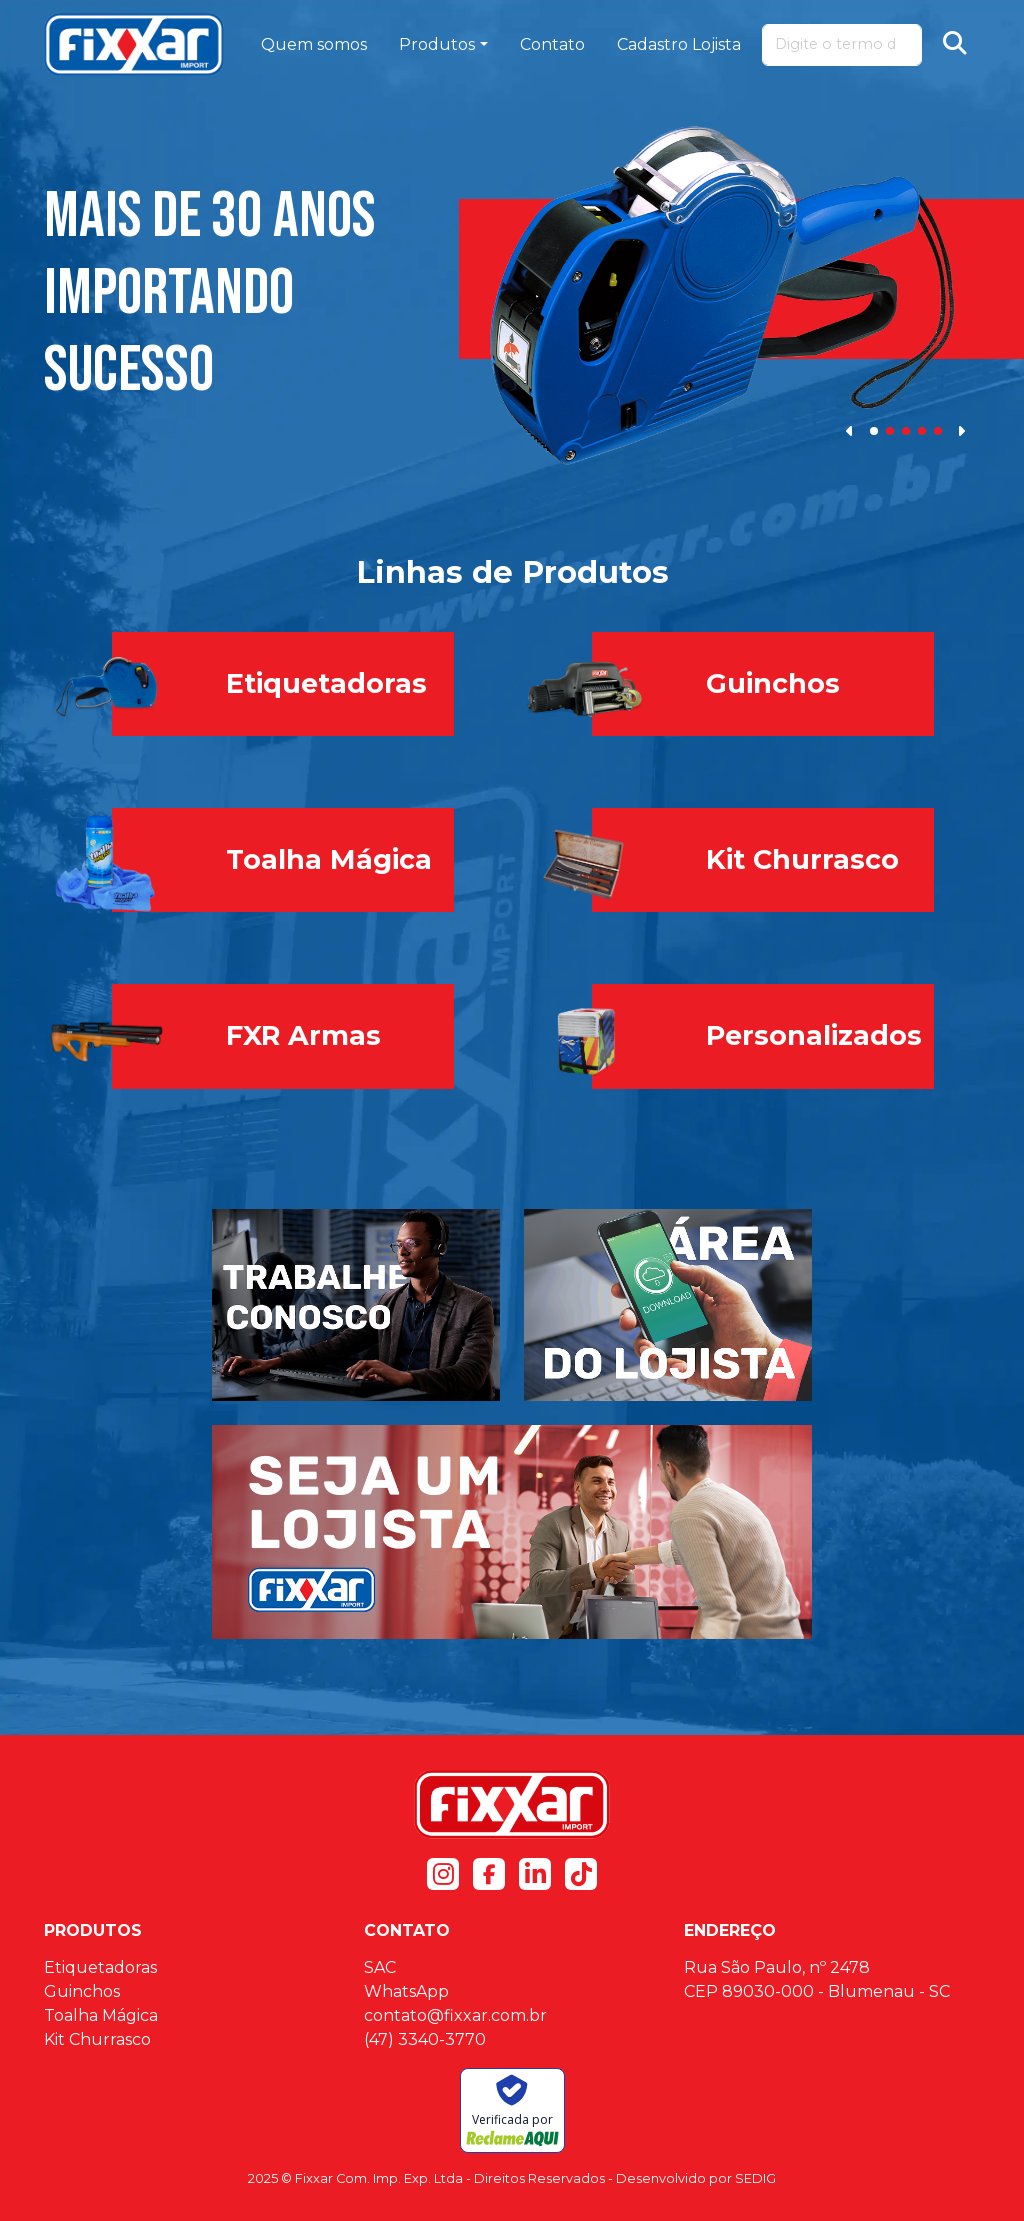 This screenshot has width=1024, height=2221. What do you see at coordinates (406, 1991) in the screenshot?
I see `WhatsApp` at bounding box center [406, 1991].